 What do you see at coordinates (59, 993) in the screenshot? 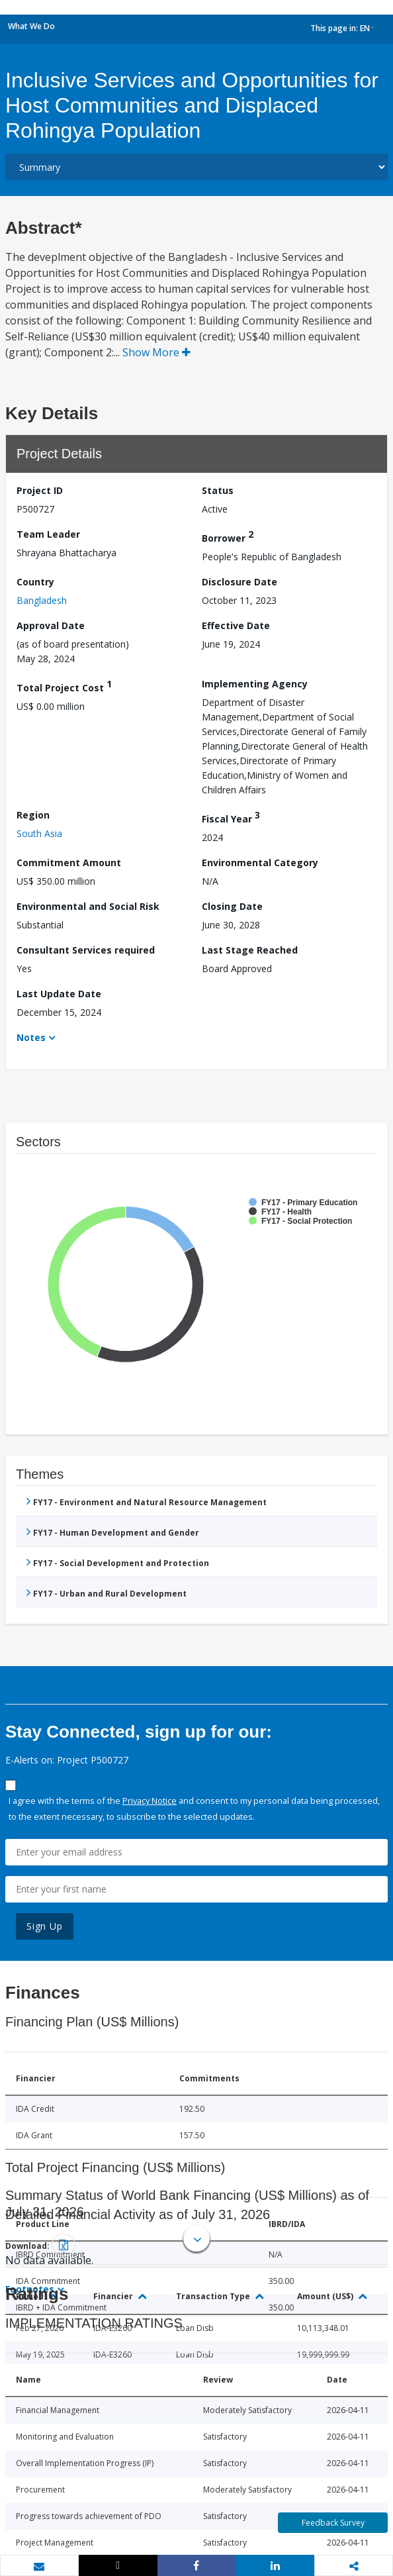
I see `Last Update Date` at bounding box center [59, 993].